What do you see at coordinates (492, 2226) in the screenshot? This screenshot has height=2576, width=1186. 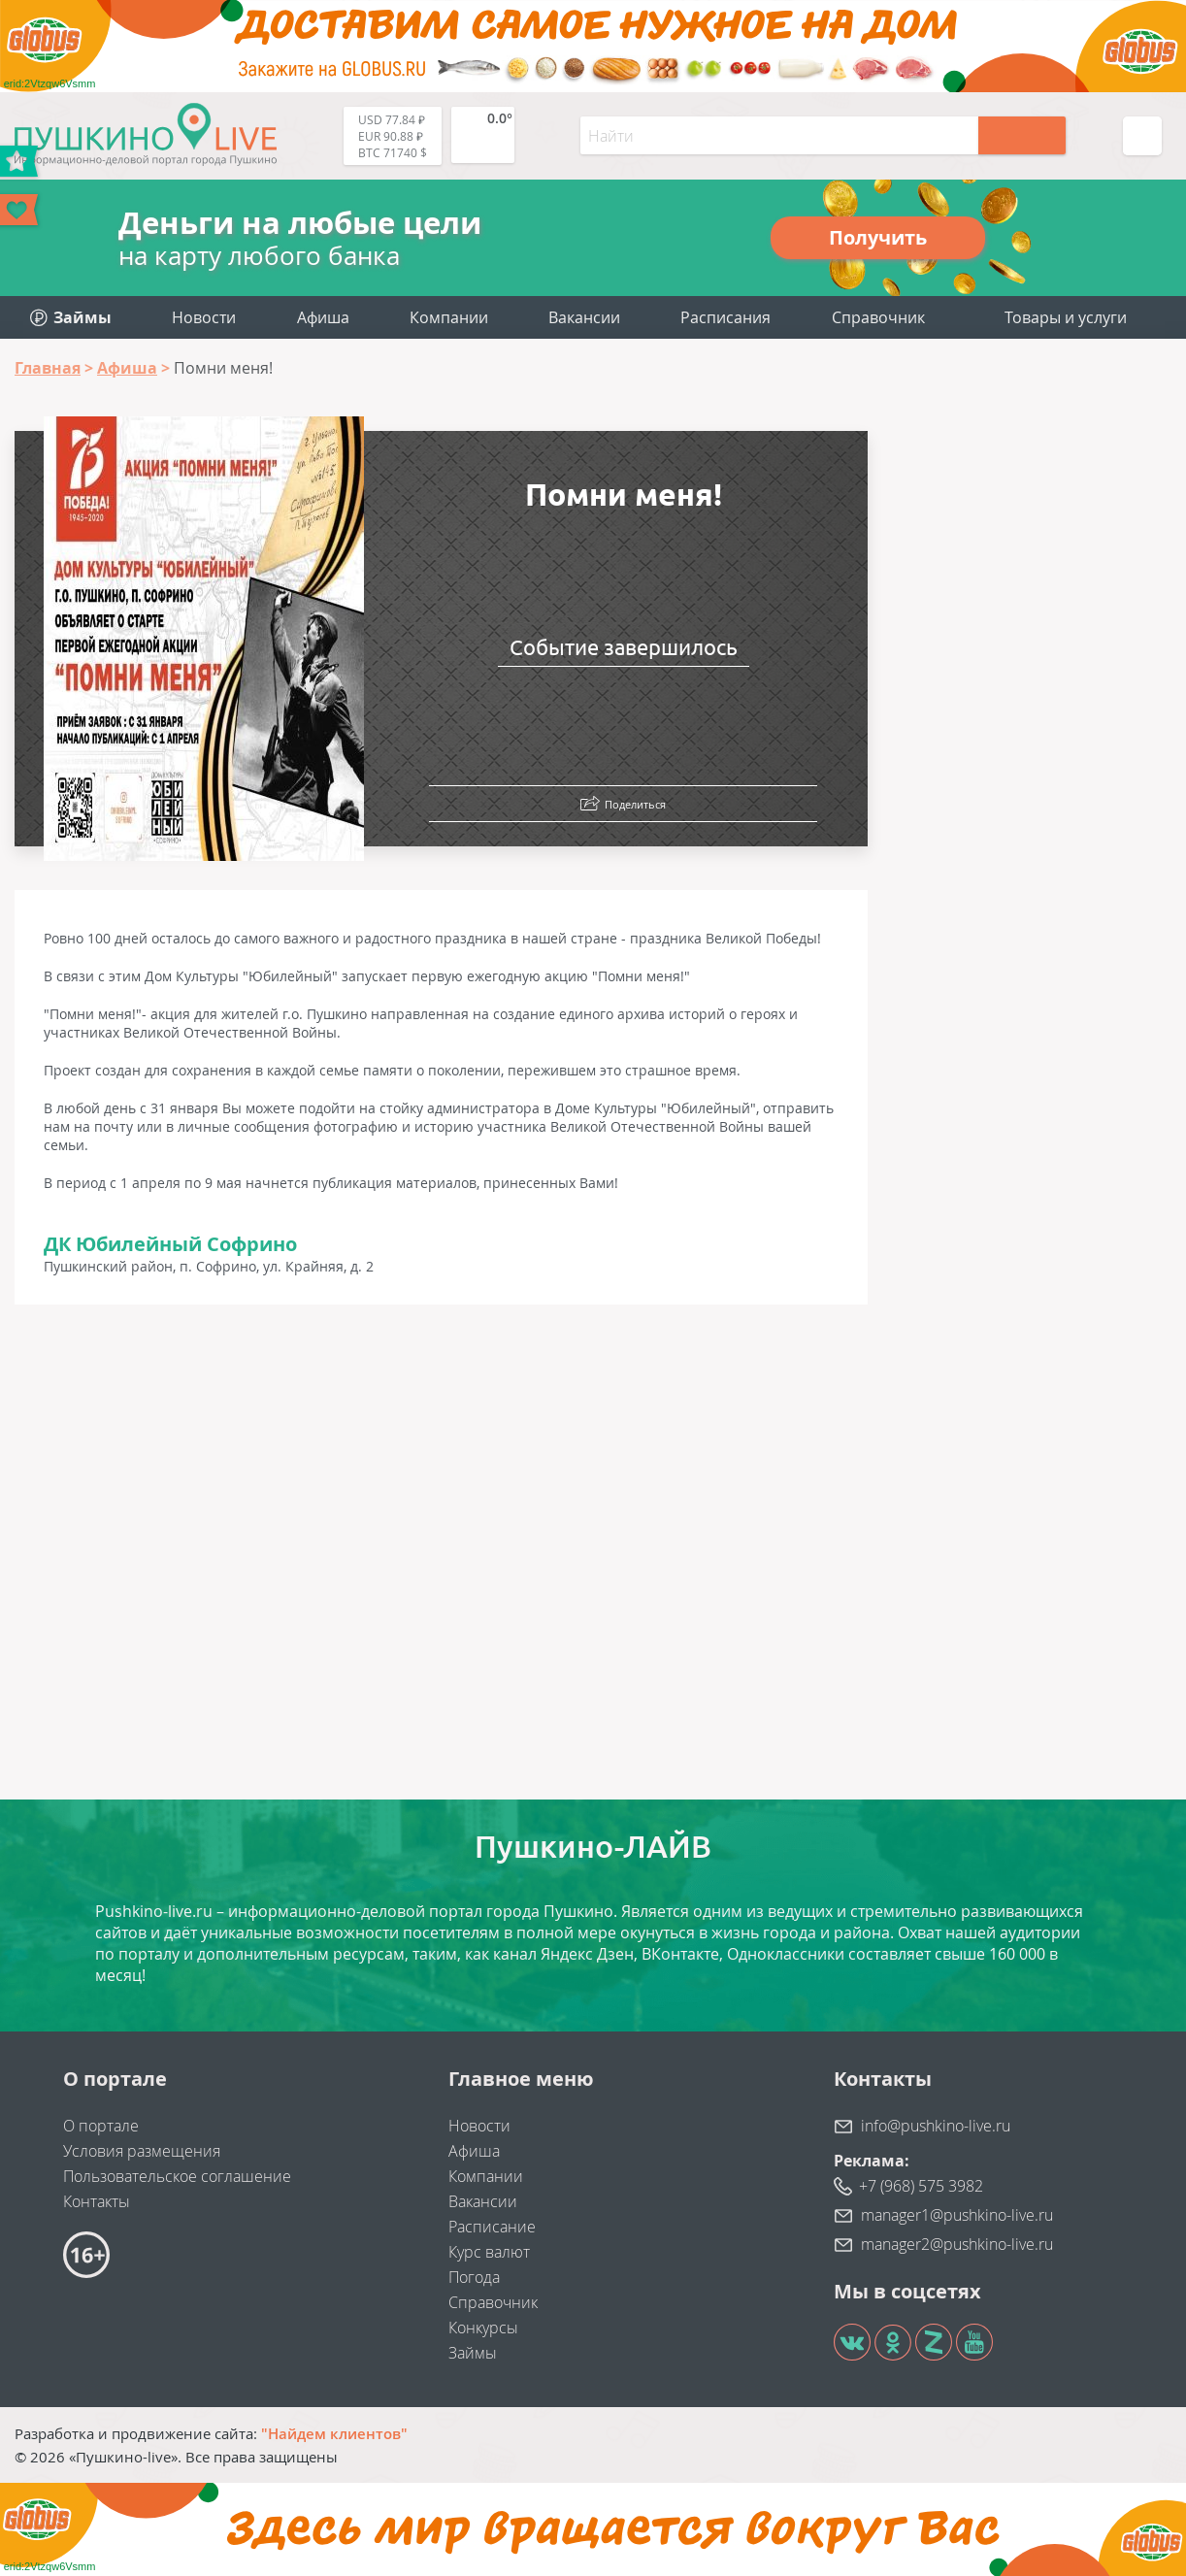 I see `Расписание` at bounding box center [492, 2226].